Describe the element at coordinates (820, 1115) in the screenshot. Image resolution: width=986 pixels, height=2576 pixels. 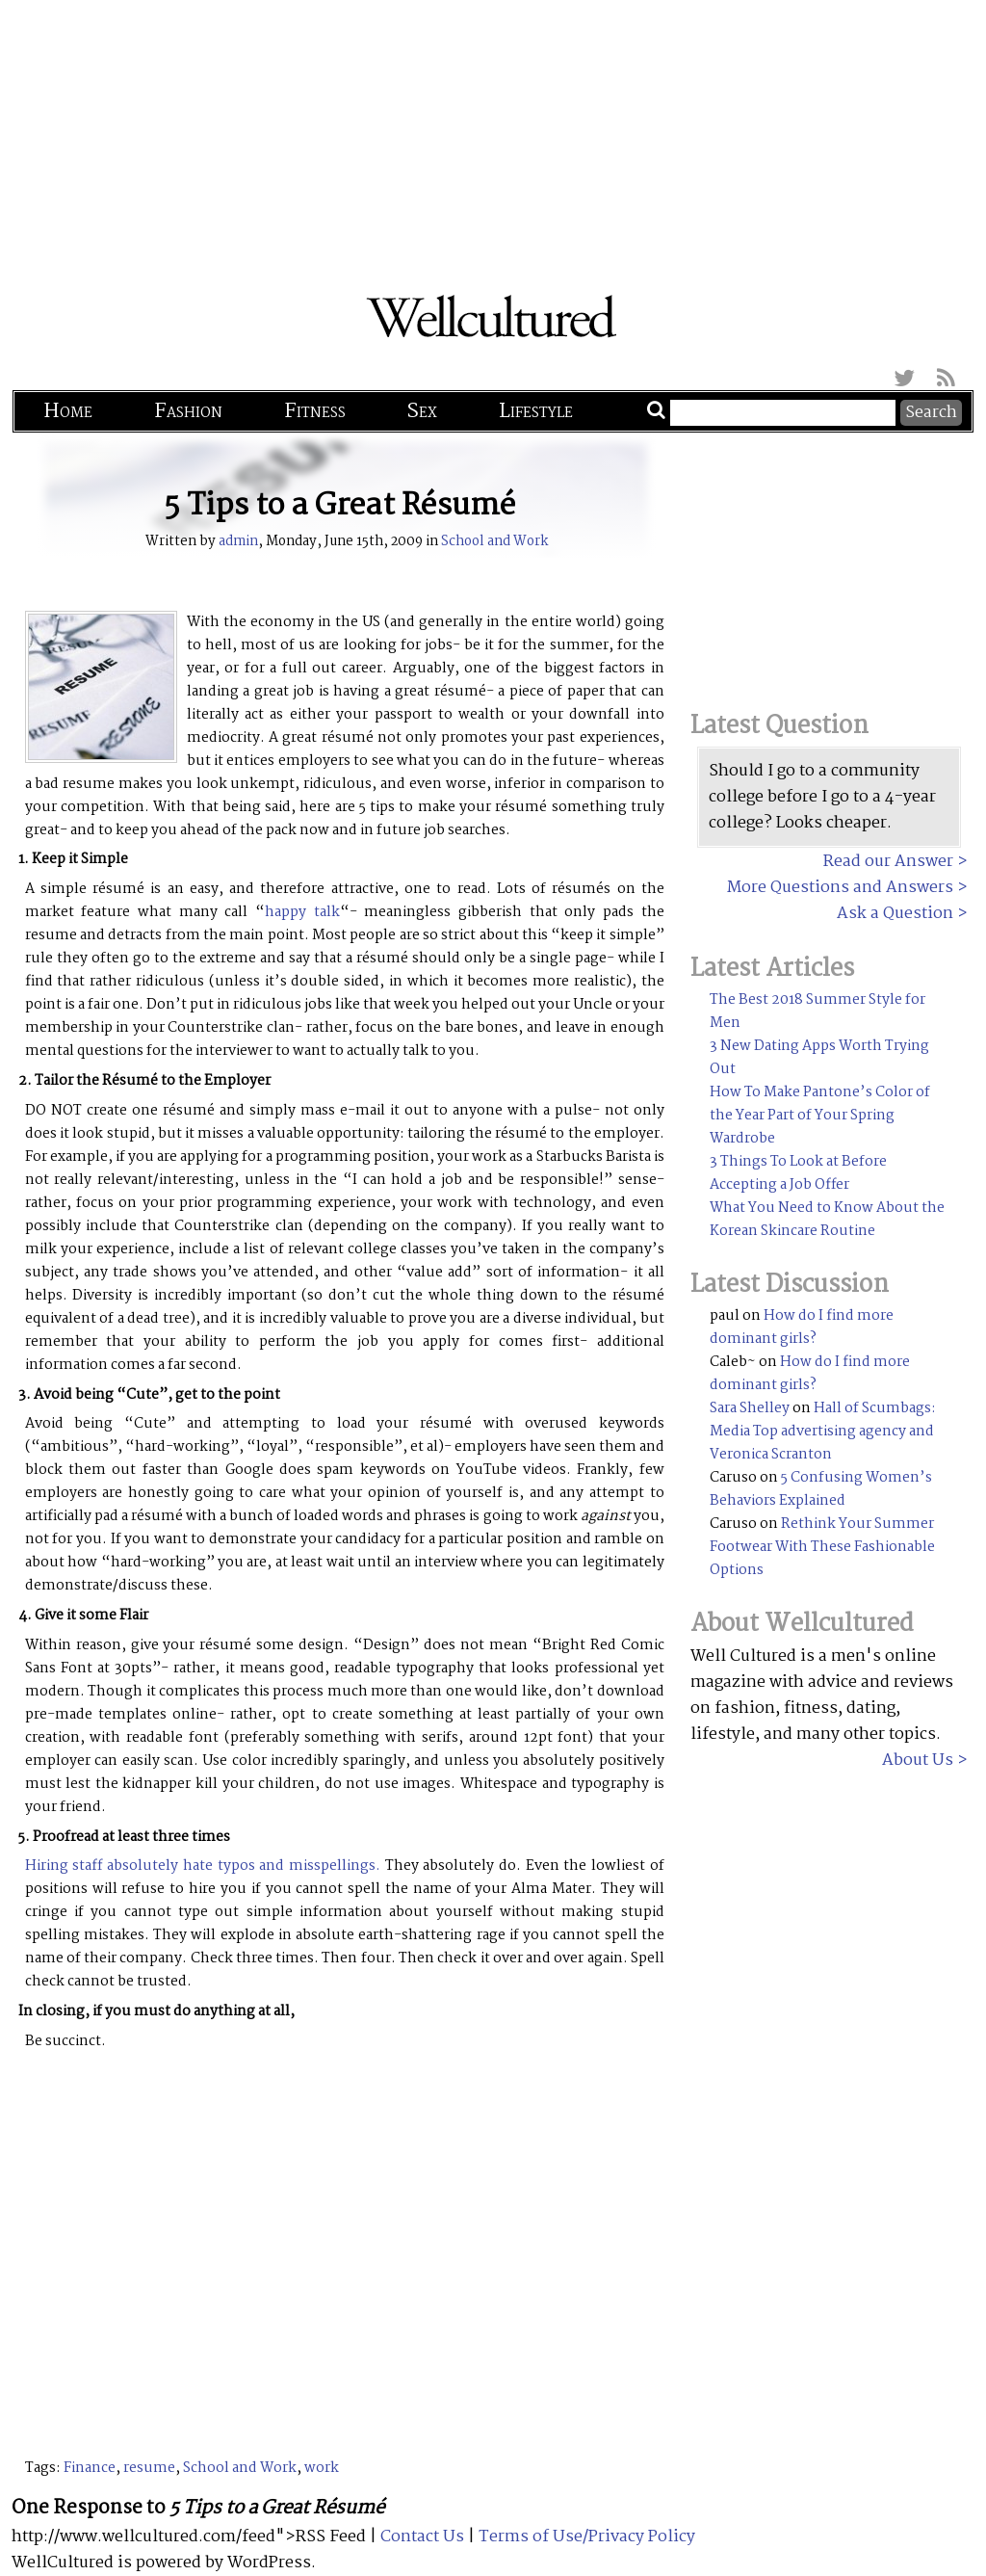
I see `How To Make Pantone’s Color of the Year Part of Your Spring Wardrobe` at that location.